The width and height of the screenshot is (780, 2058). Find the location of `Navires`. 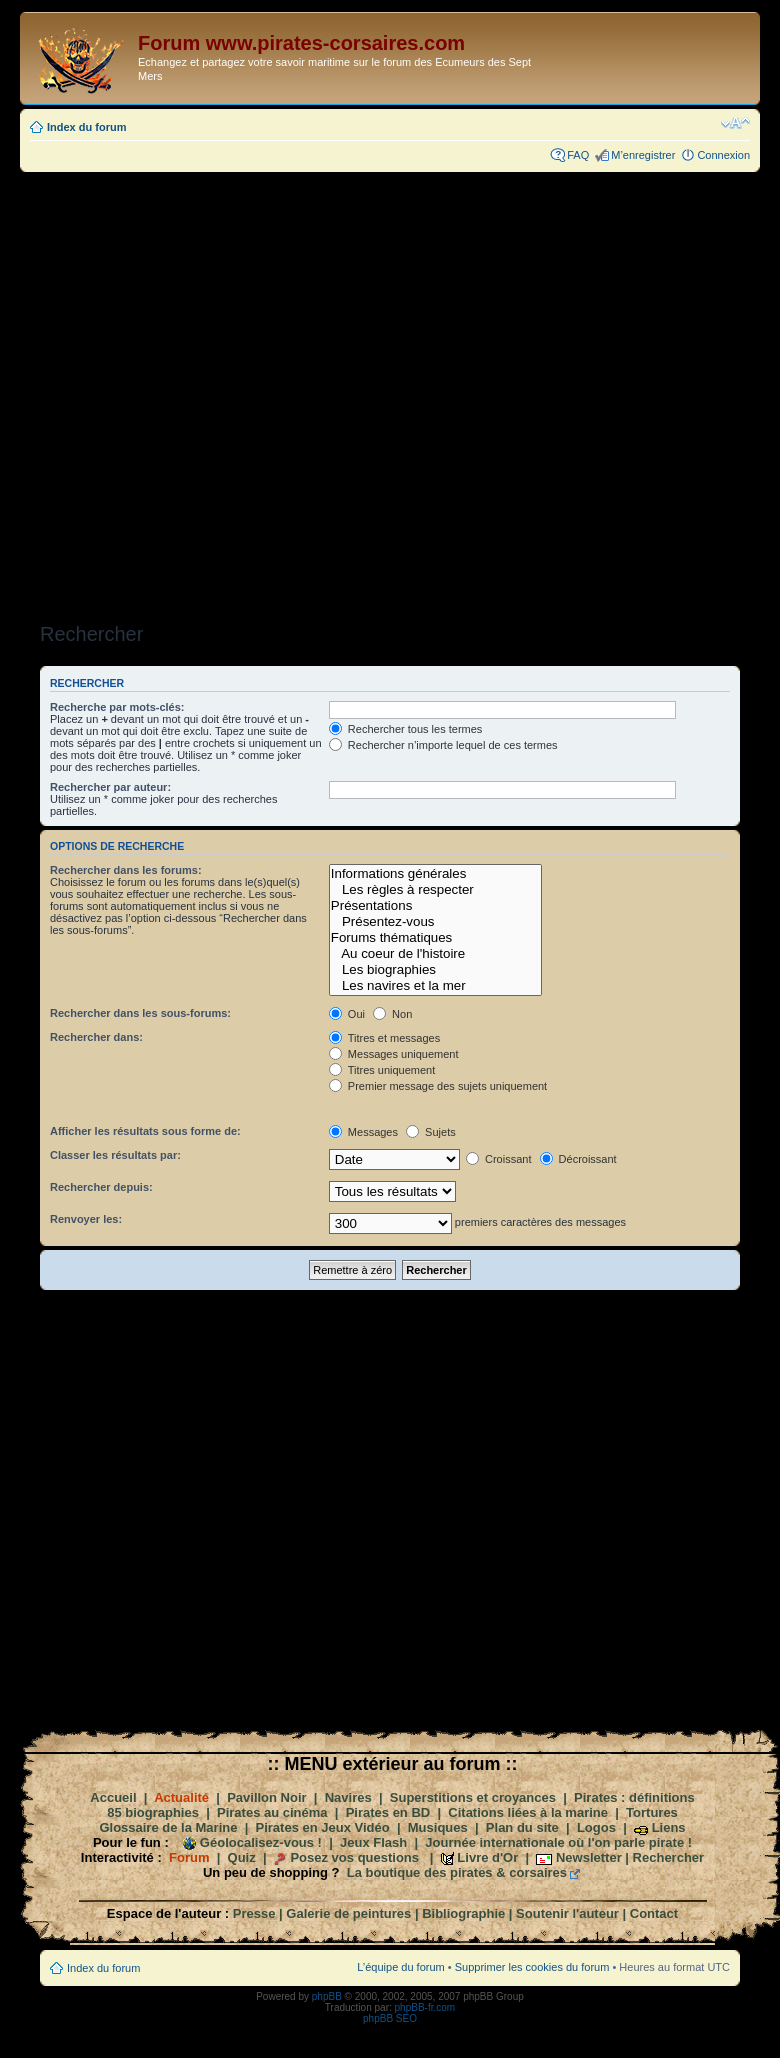

Navires is located at coordinates (348, 1797).